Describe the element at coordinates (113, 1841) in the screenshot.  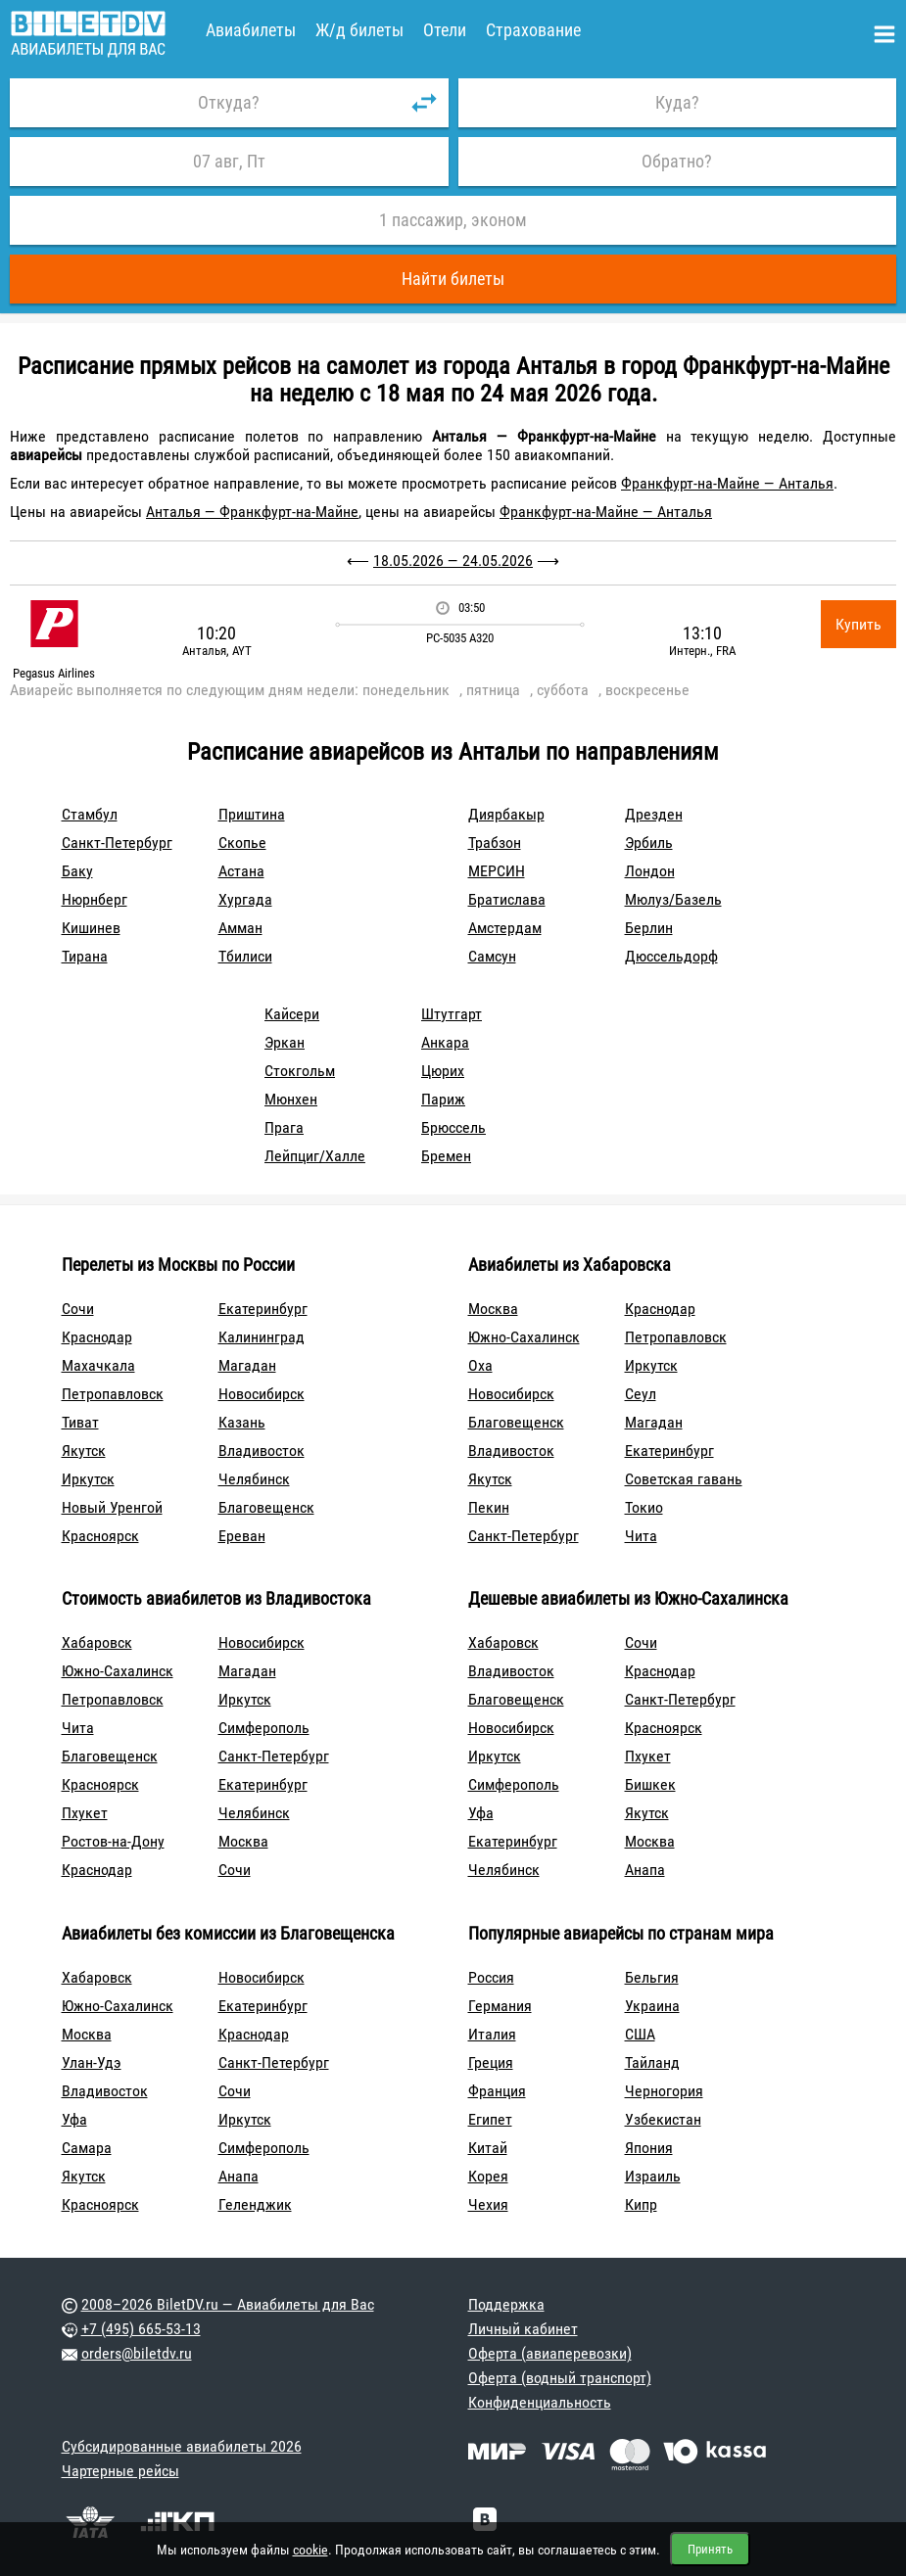
I see `Ростов-на-Дону` at that location.